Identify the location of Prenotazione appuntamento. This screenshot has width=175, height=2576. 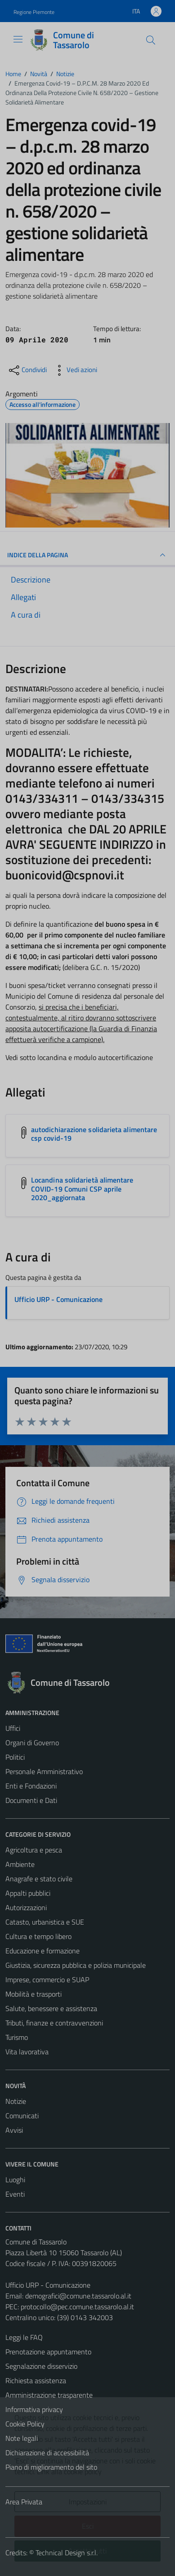
(48, 2351).